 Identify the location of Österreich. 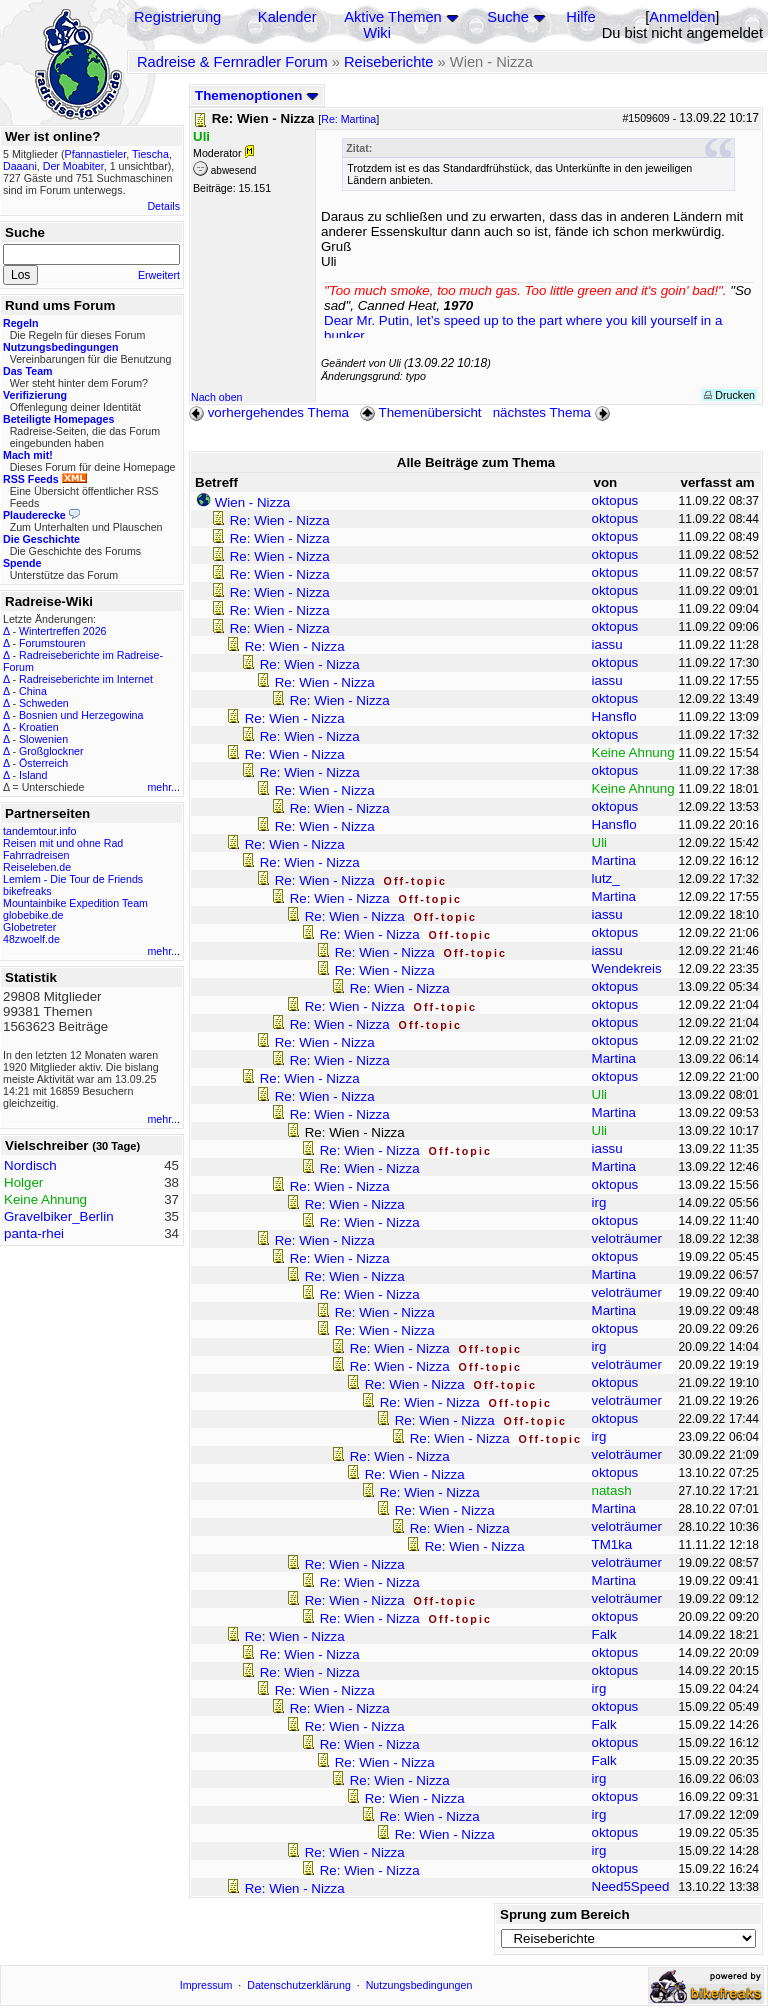
(43, 763).